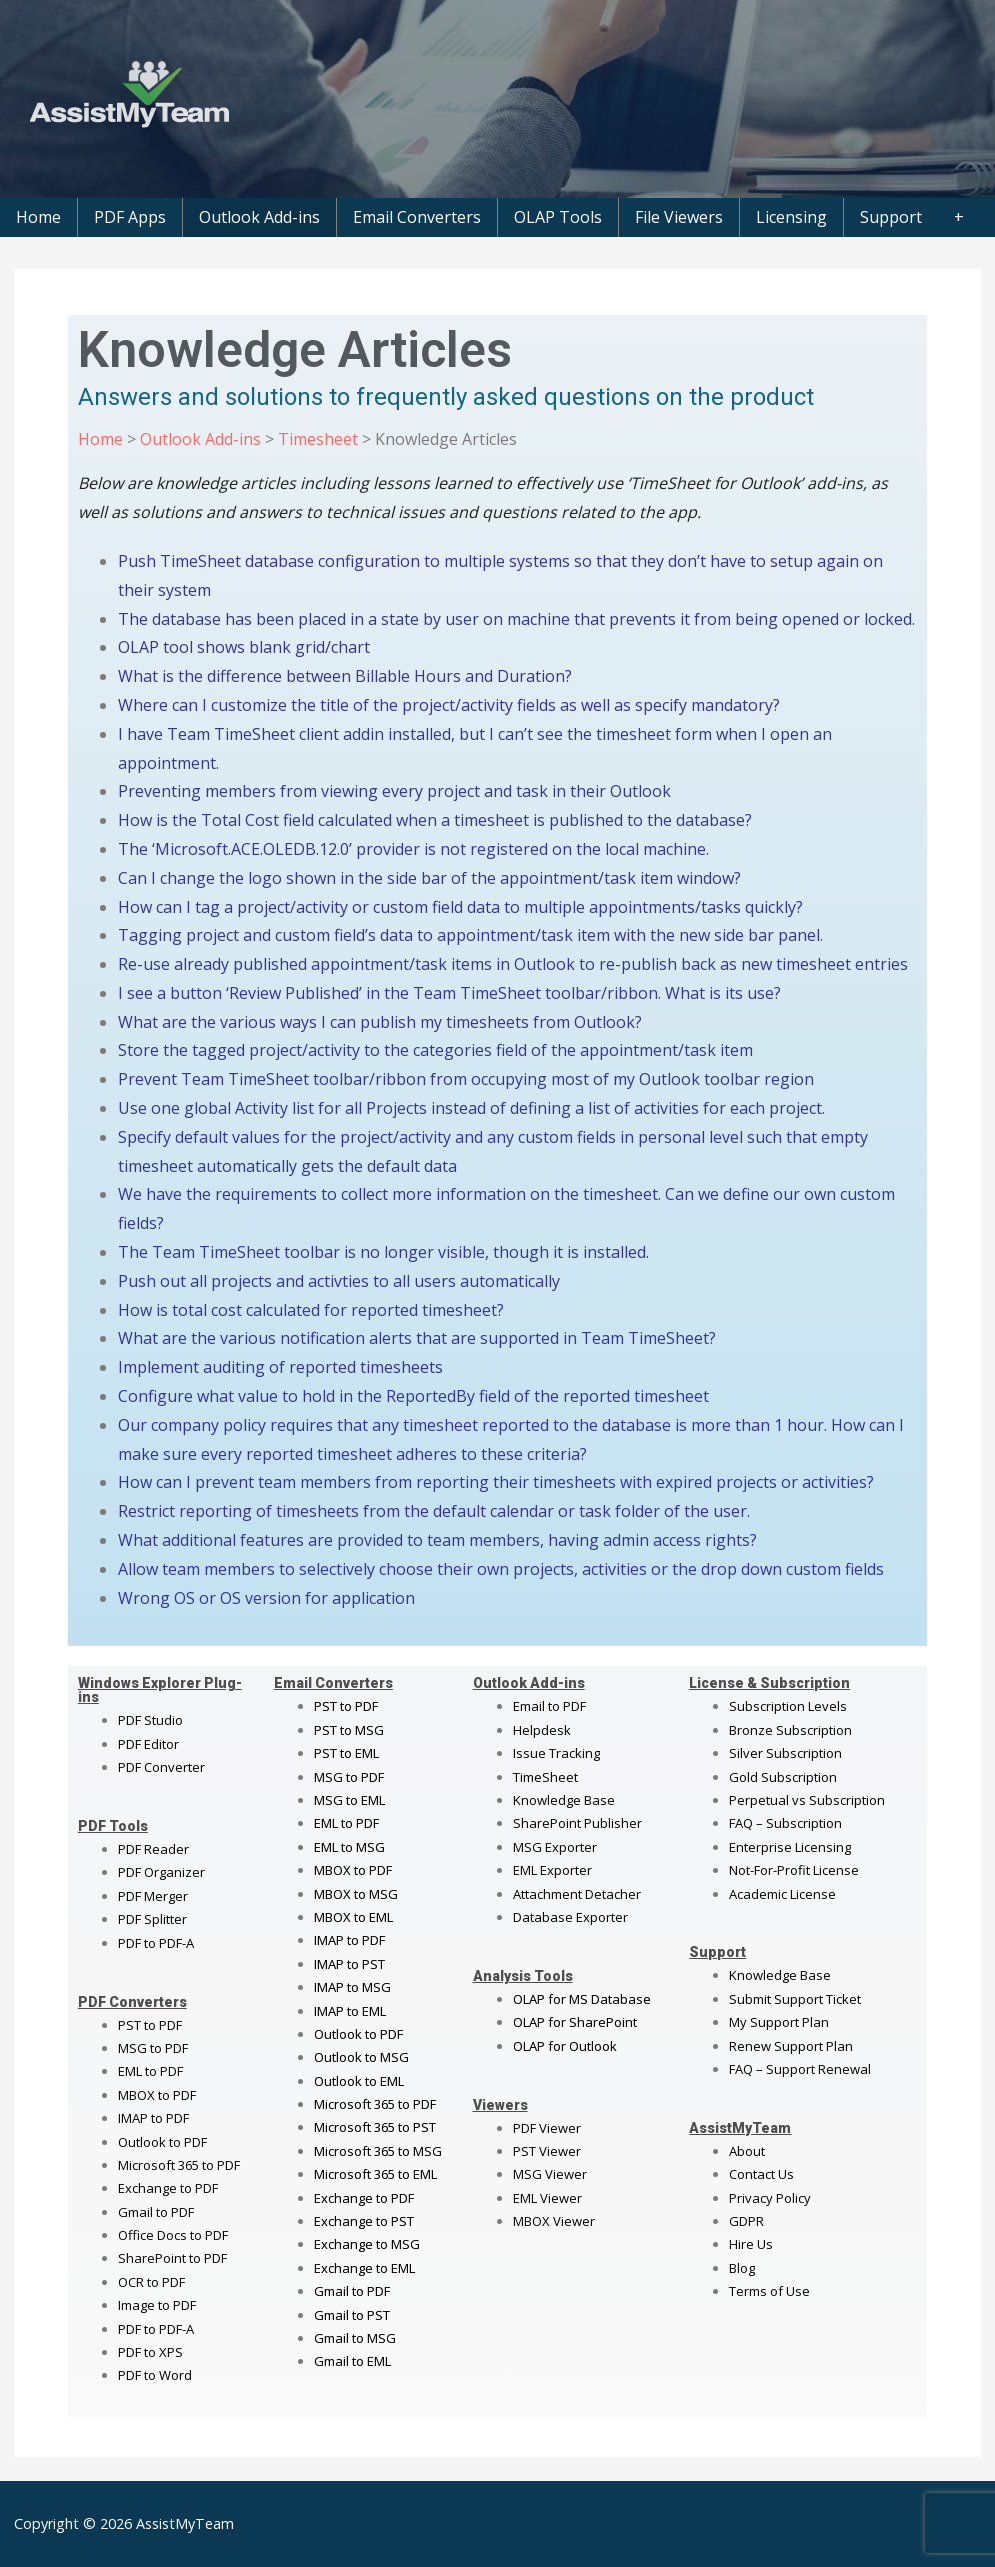  Describe the element at coordinates (353, 1917) in the screenshot. I see `MBOX to EML` at that location.